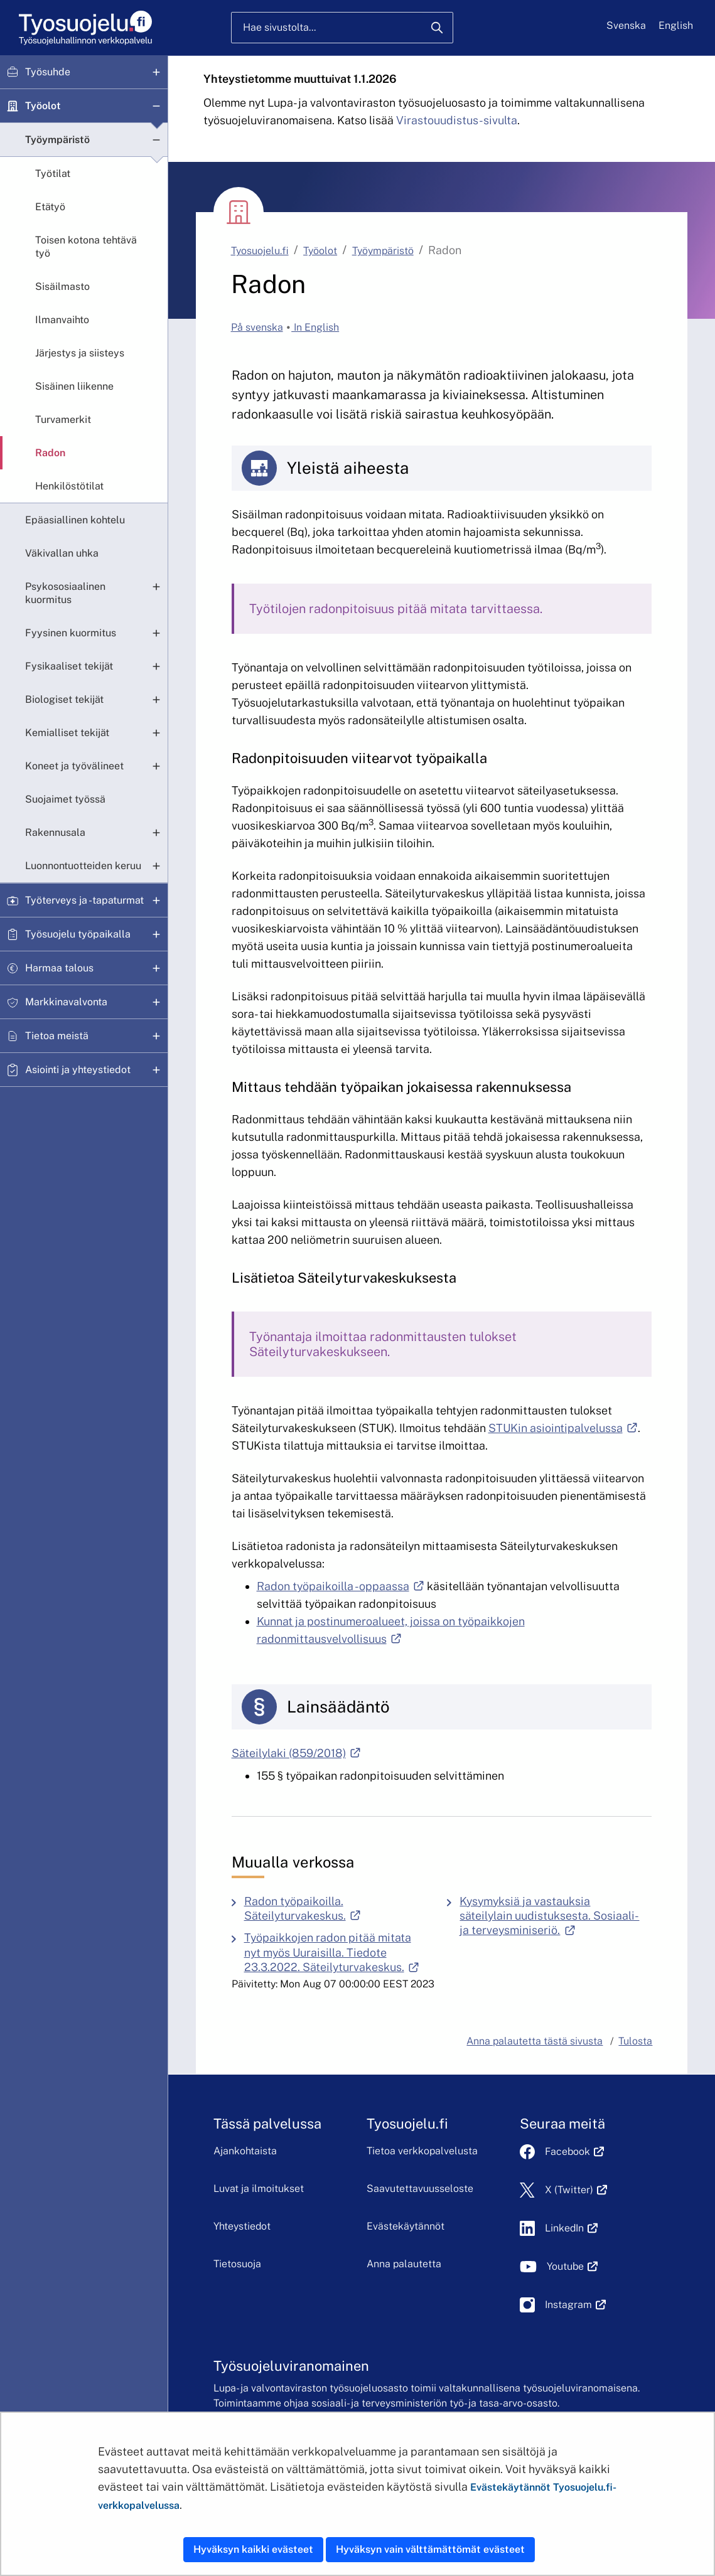  What do you see at coordinates (59, 968) in the screenshot?
I see `Harmaa talous` at bounding box center [59, 968].